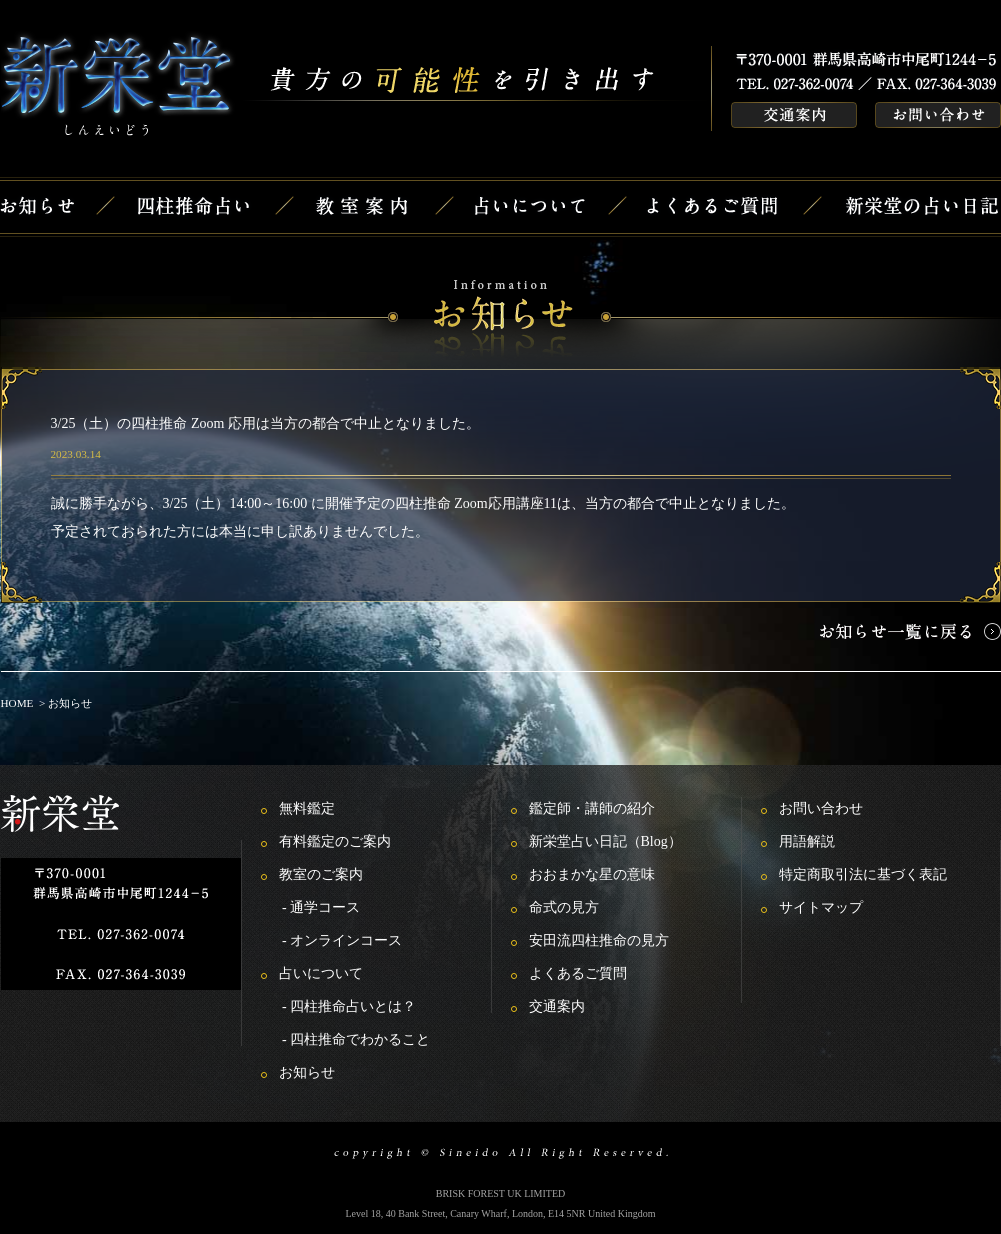 This screenshot has height=1234, width=1001. What do you see at coordinates (360, 1039) in the screenshot?
I see `四柱推命でわかること` at bounding box center [360, 1039].